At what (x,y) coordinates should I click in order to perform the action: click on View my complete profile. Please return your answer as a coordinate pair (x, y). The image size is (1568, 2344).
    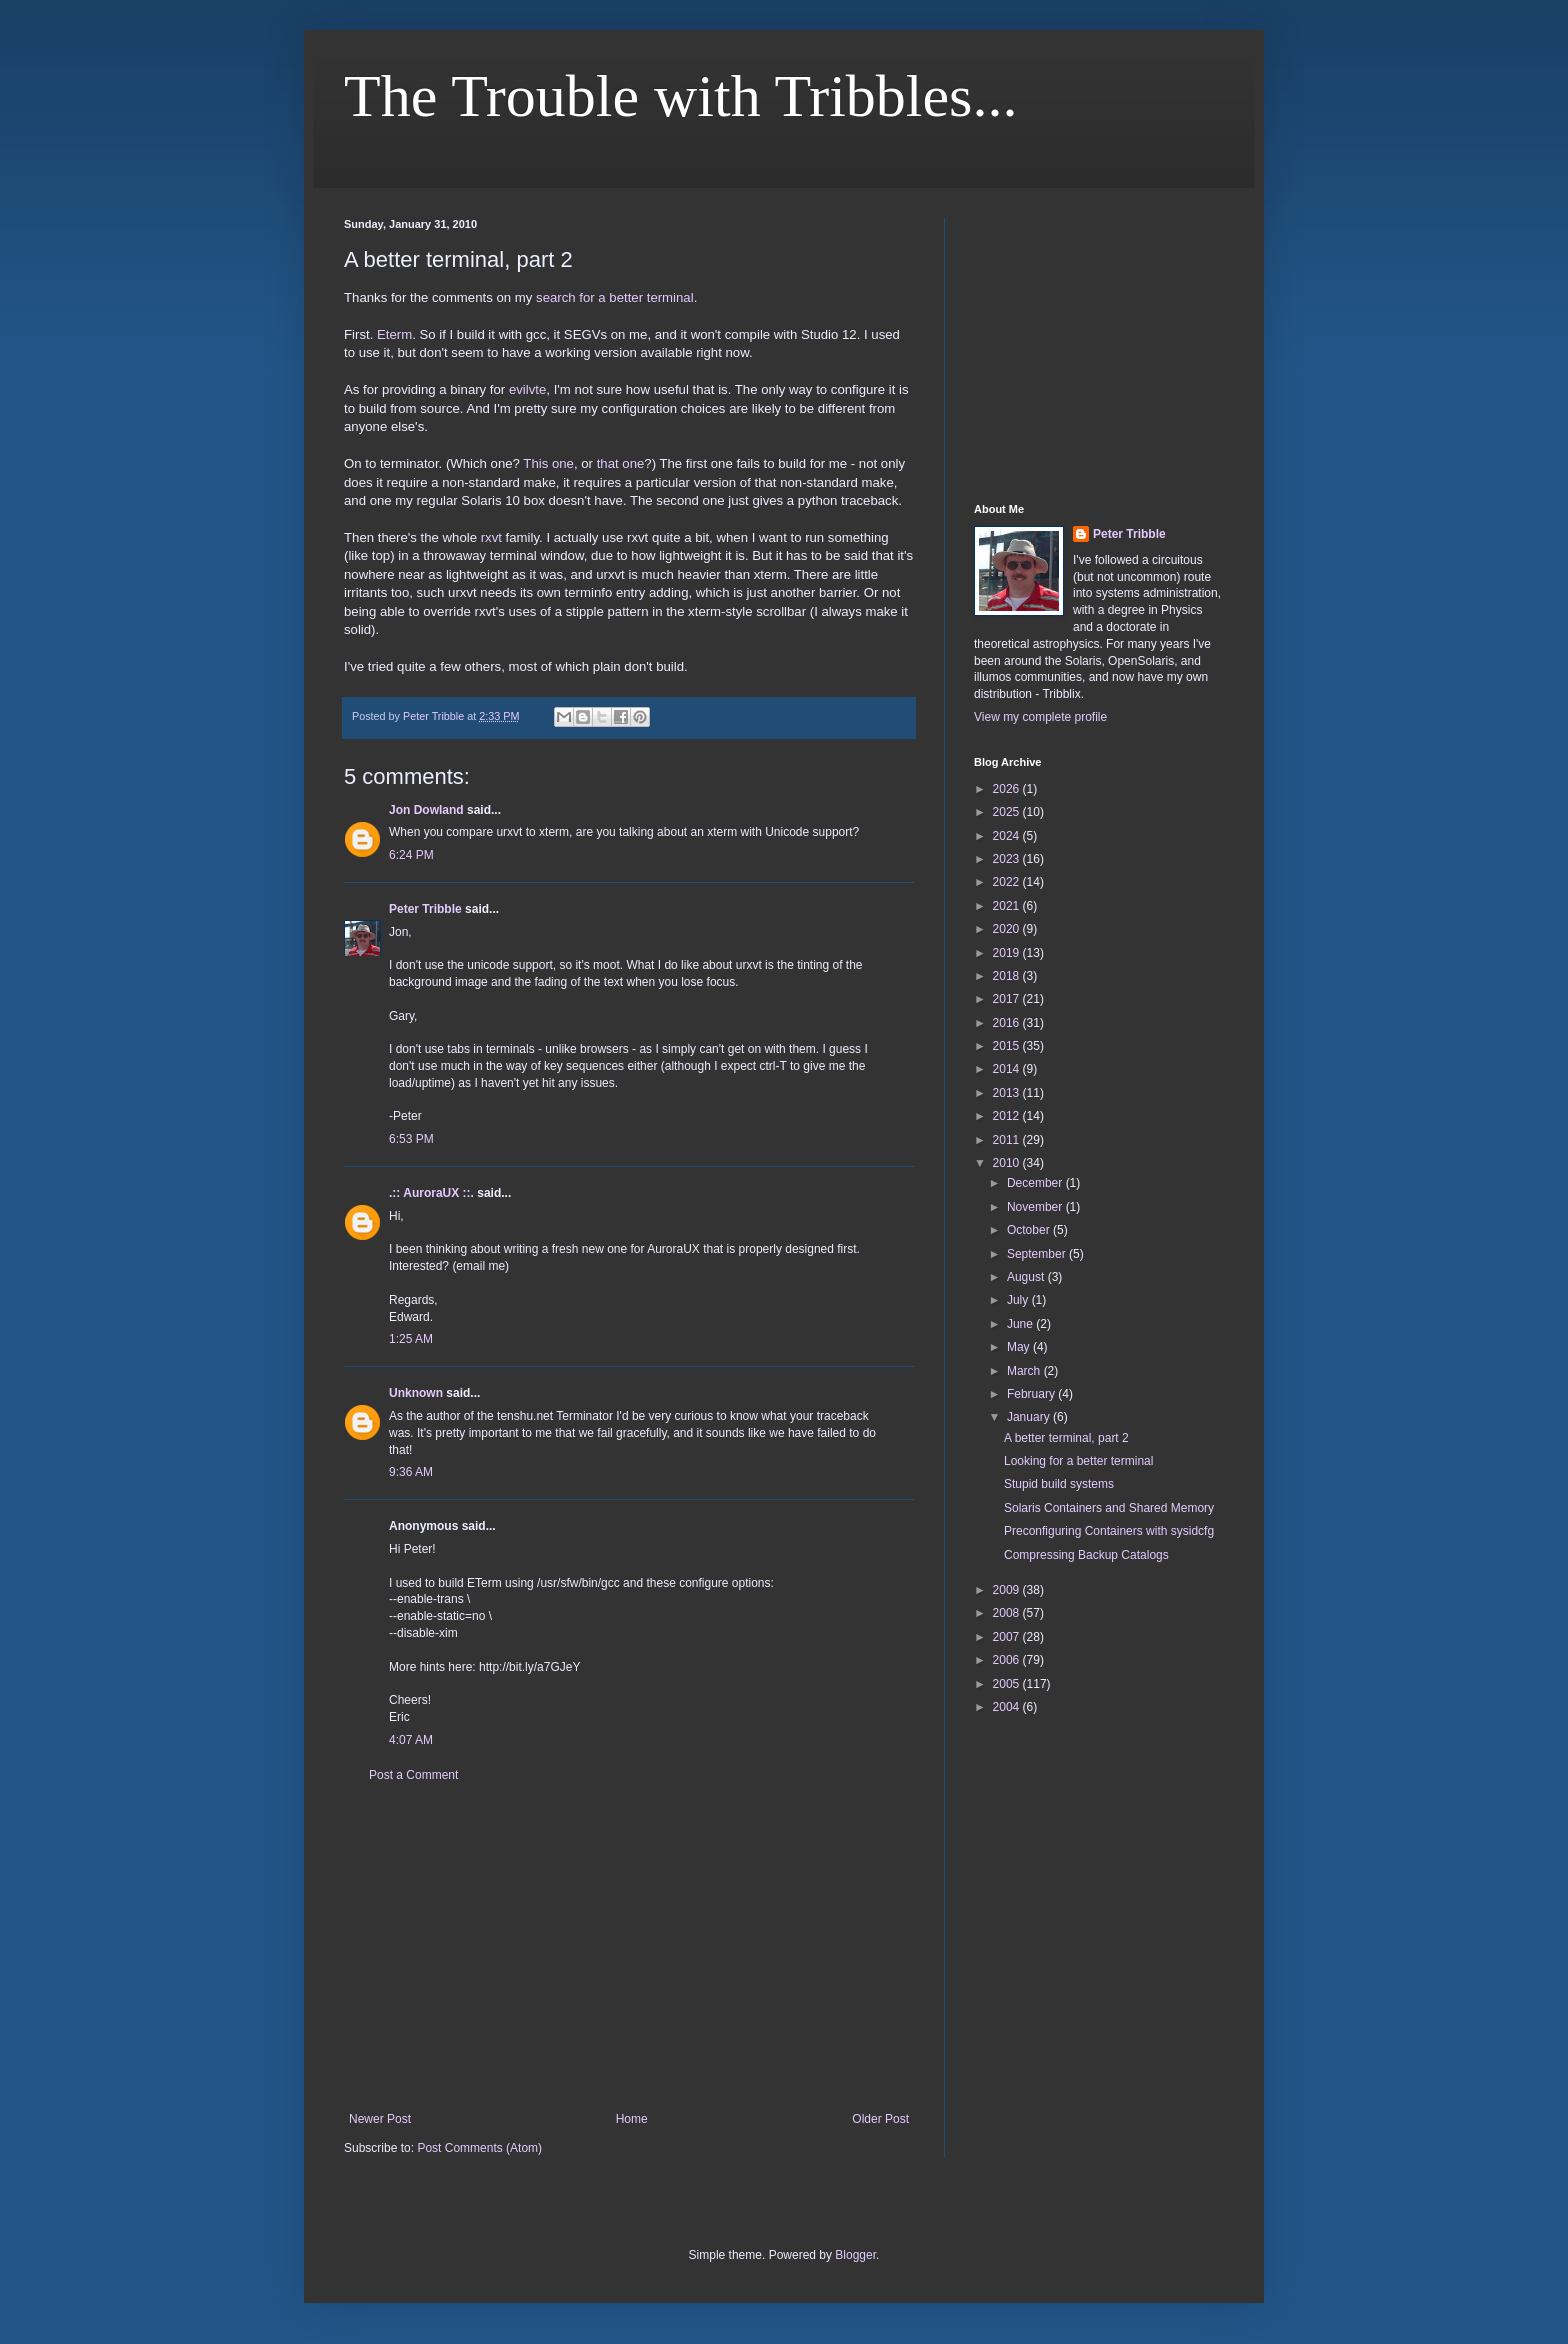
    Looking at the image, I should click on (1040, 717).